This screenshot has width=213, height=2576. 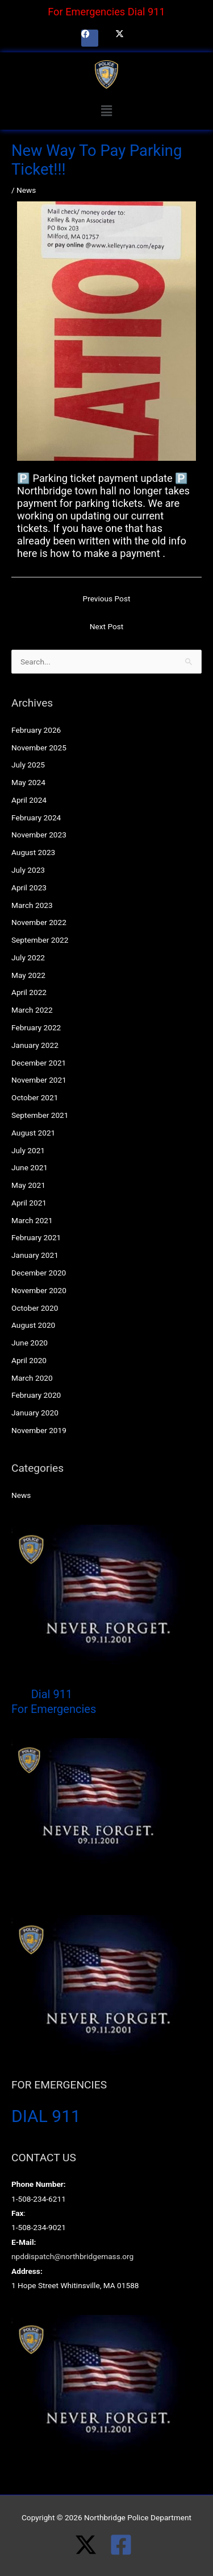 I want to click on February 2020, so click(x=36, y=1395).